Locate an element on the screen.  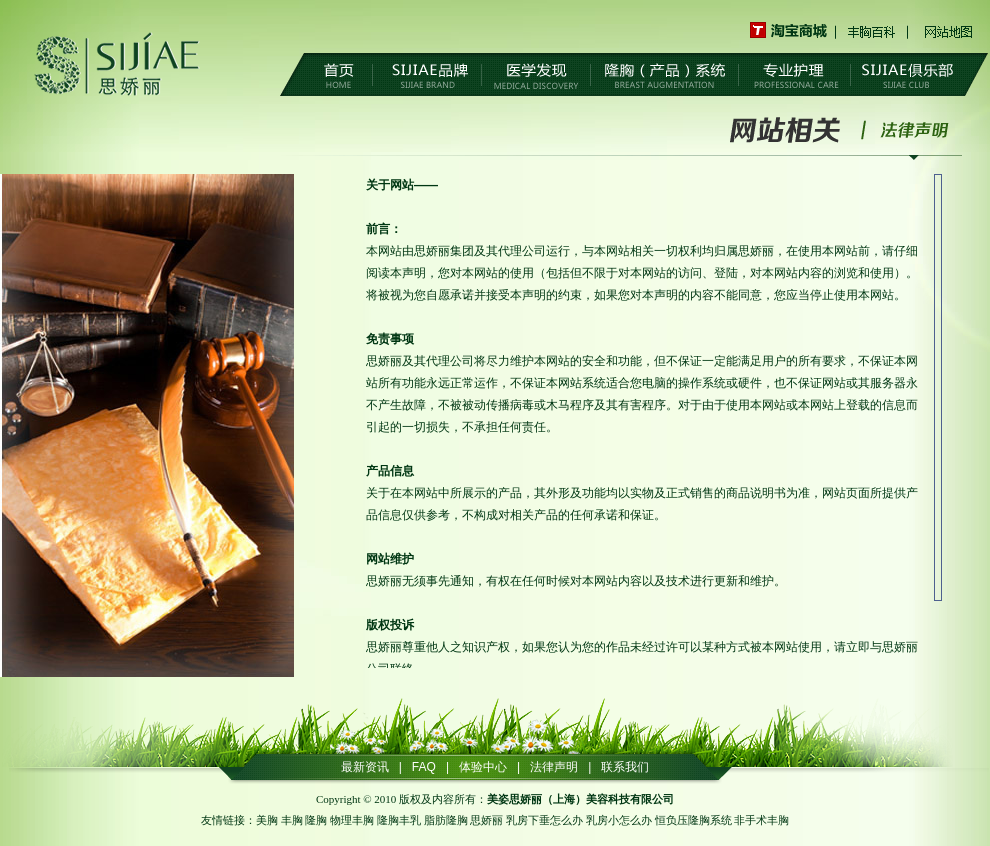
专业护理 is located at coordinates (794, 76).